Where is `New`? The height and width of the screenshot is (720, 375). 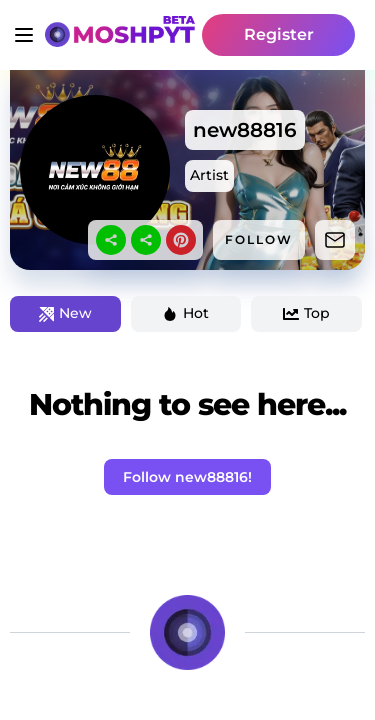 New is located at coordinates (65, 313).